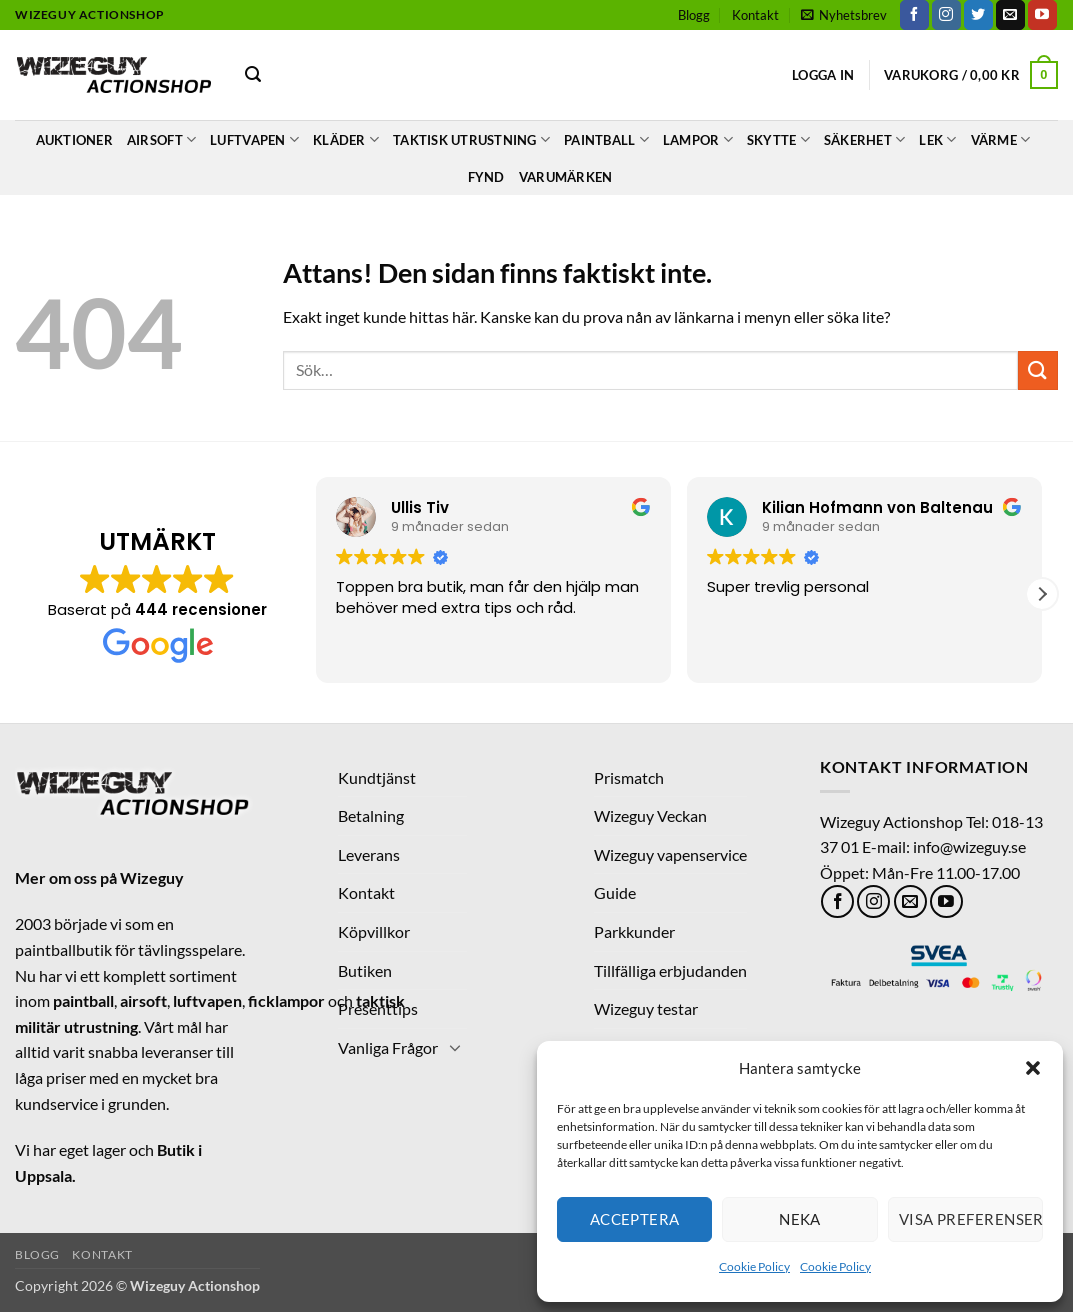 The image size is (1073, 1312). I want to click on Prismatch, so click(629, 777).